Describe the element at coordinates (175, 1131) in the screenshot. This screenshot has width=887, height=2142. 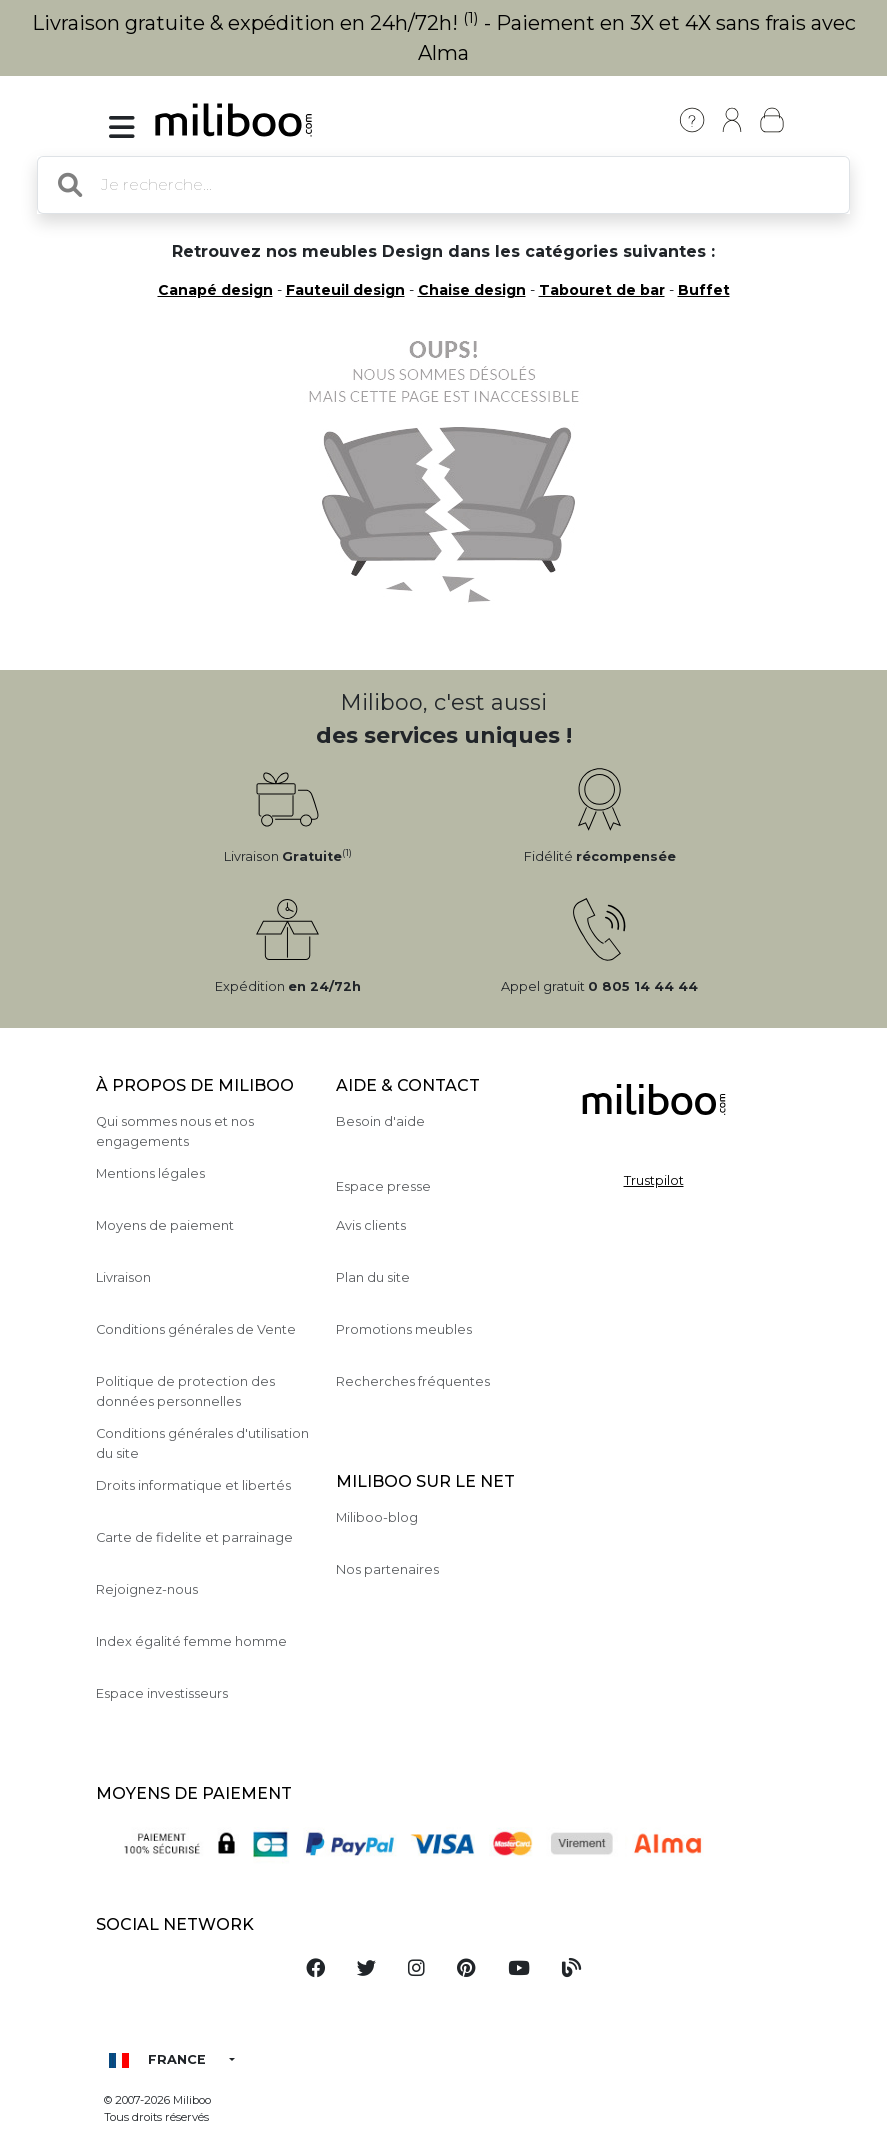
I see `Qui sommes nous et nos engagements` at that location.